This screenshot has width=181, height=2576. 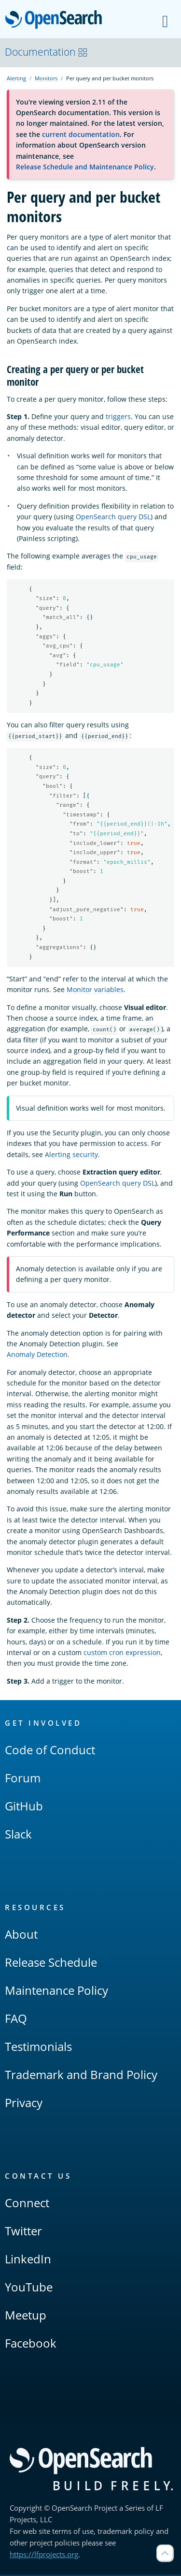 I want to click on Privacy, so click(x=23, y=2104).